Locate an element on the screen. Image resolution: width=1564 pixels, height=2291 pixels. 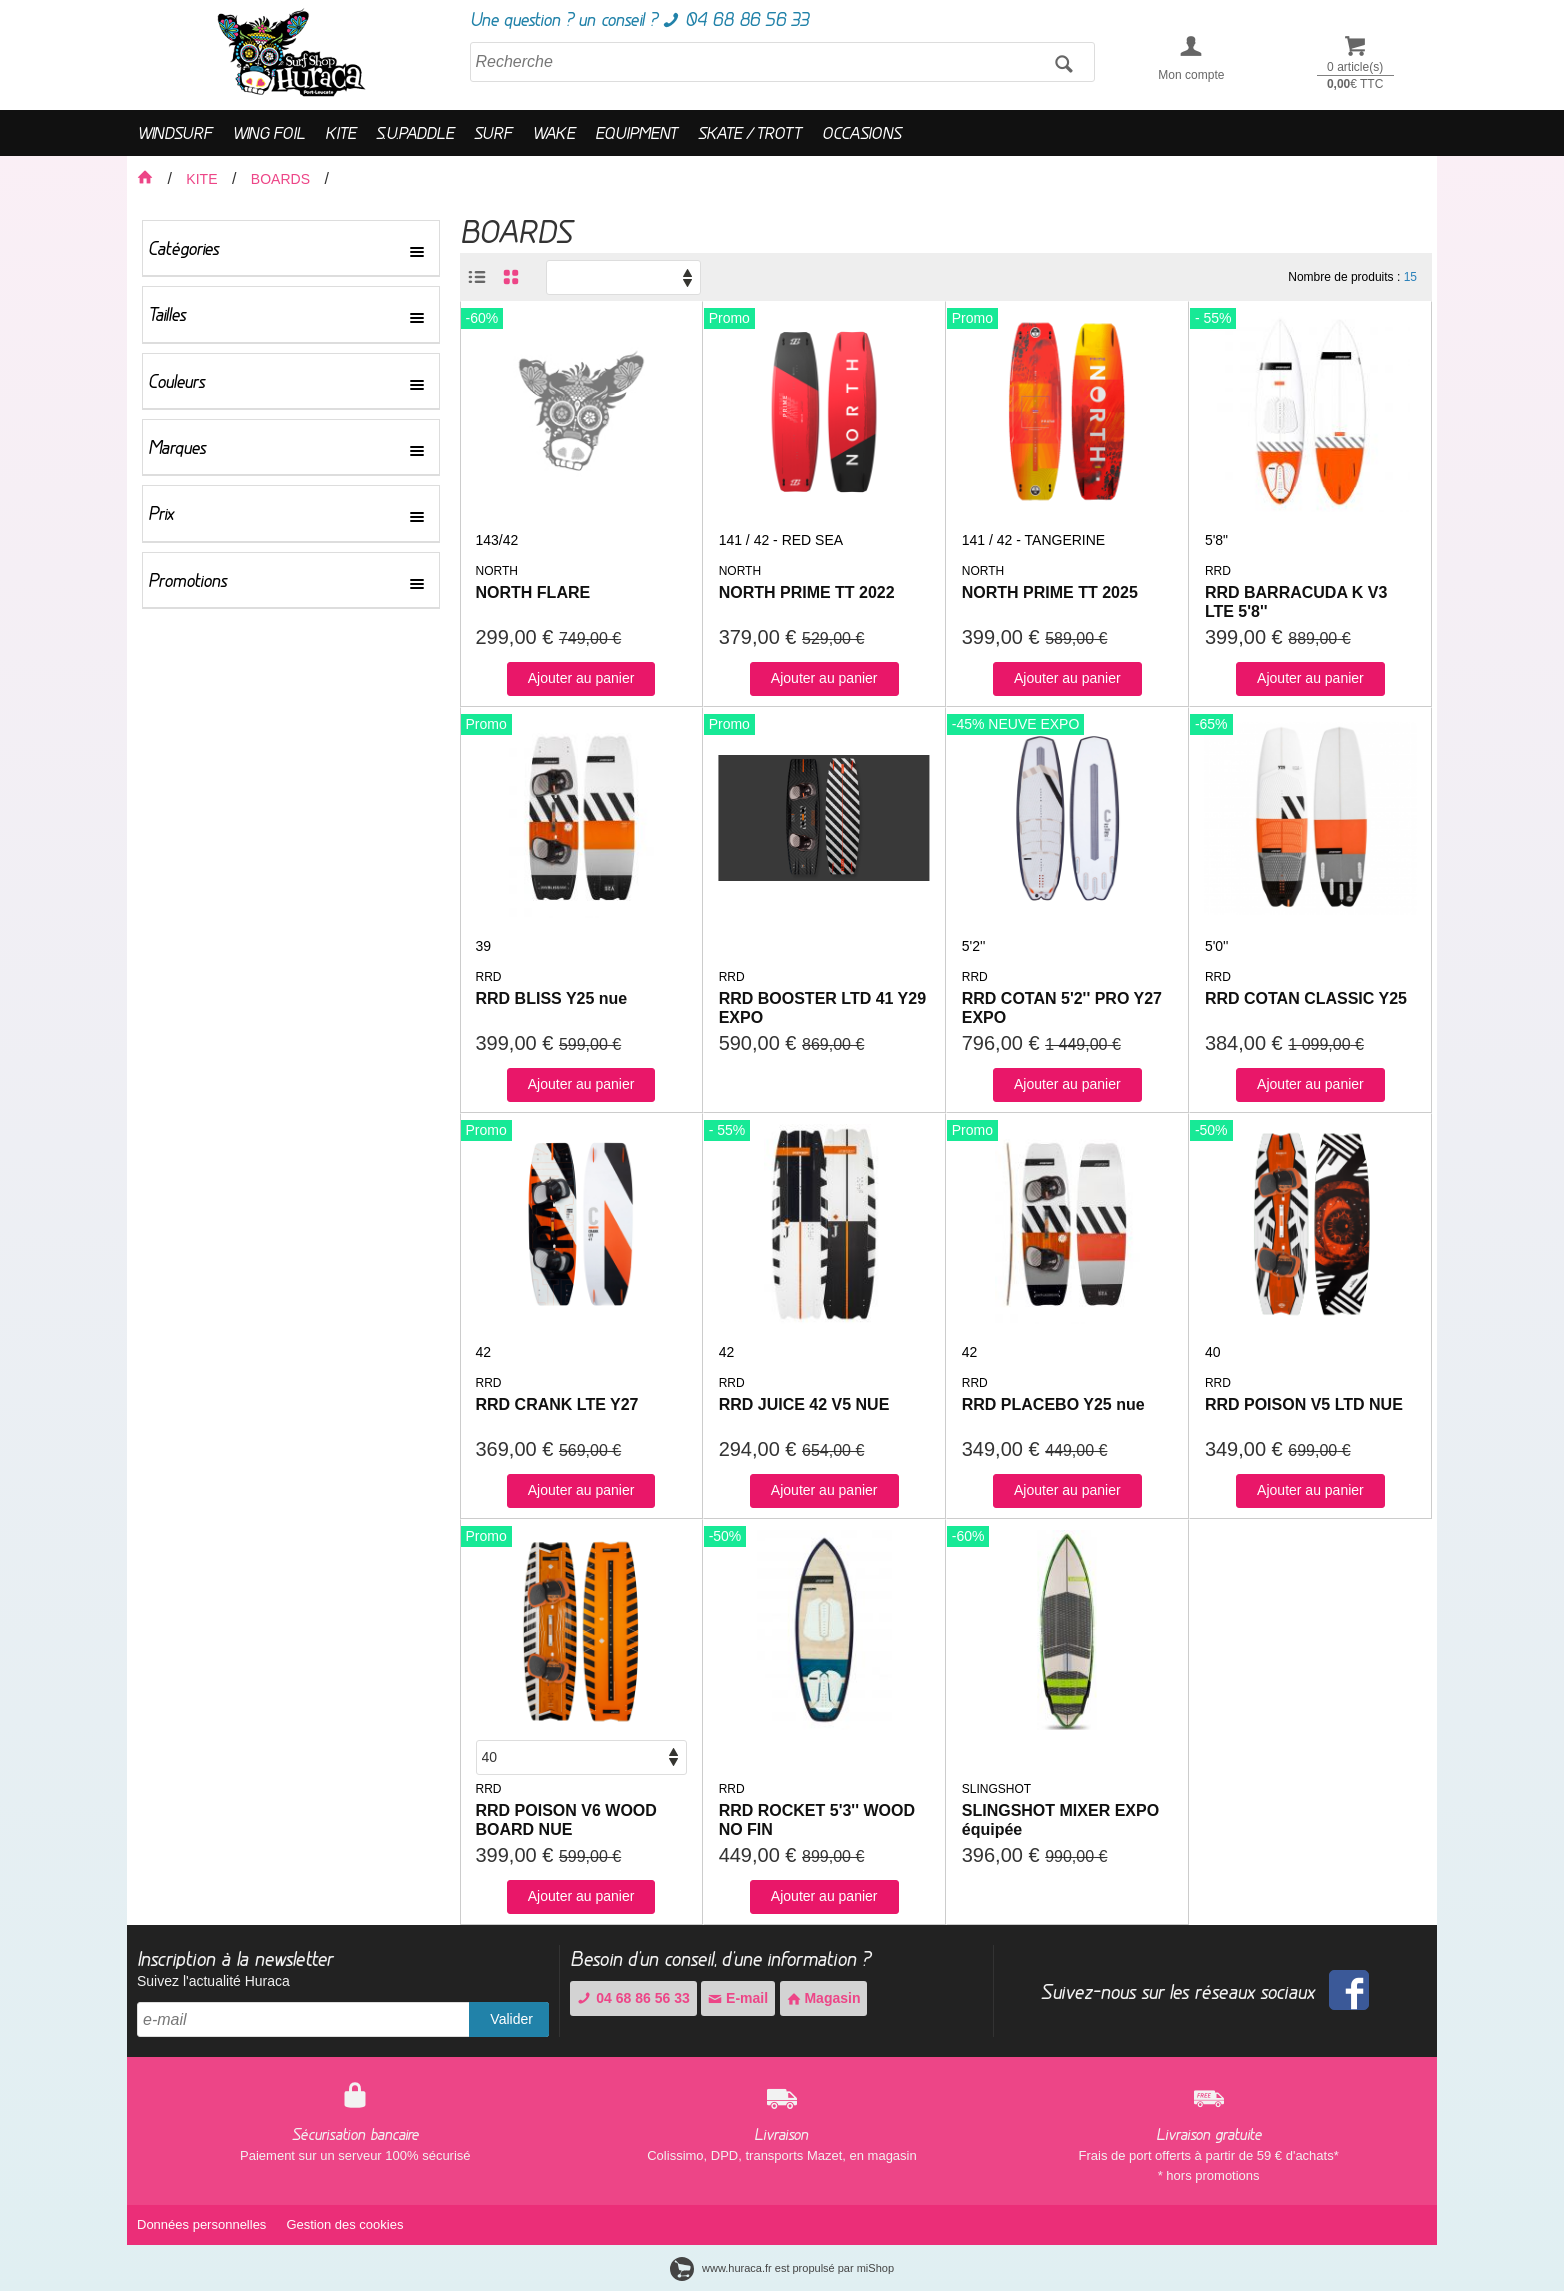
04 68 86 56 33 is located at coordinates (633, 1998).